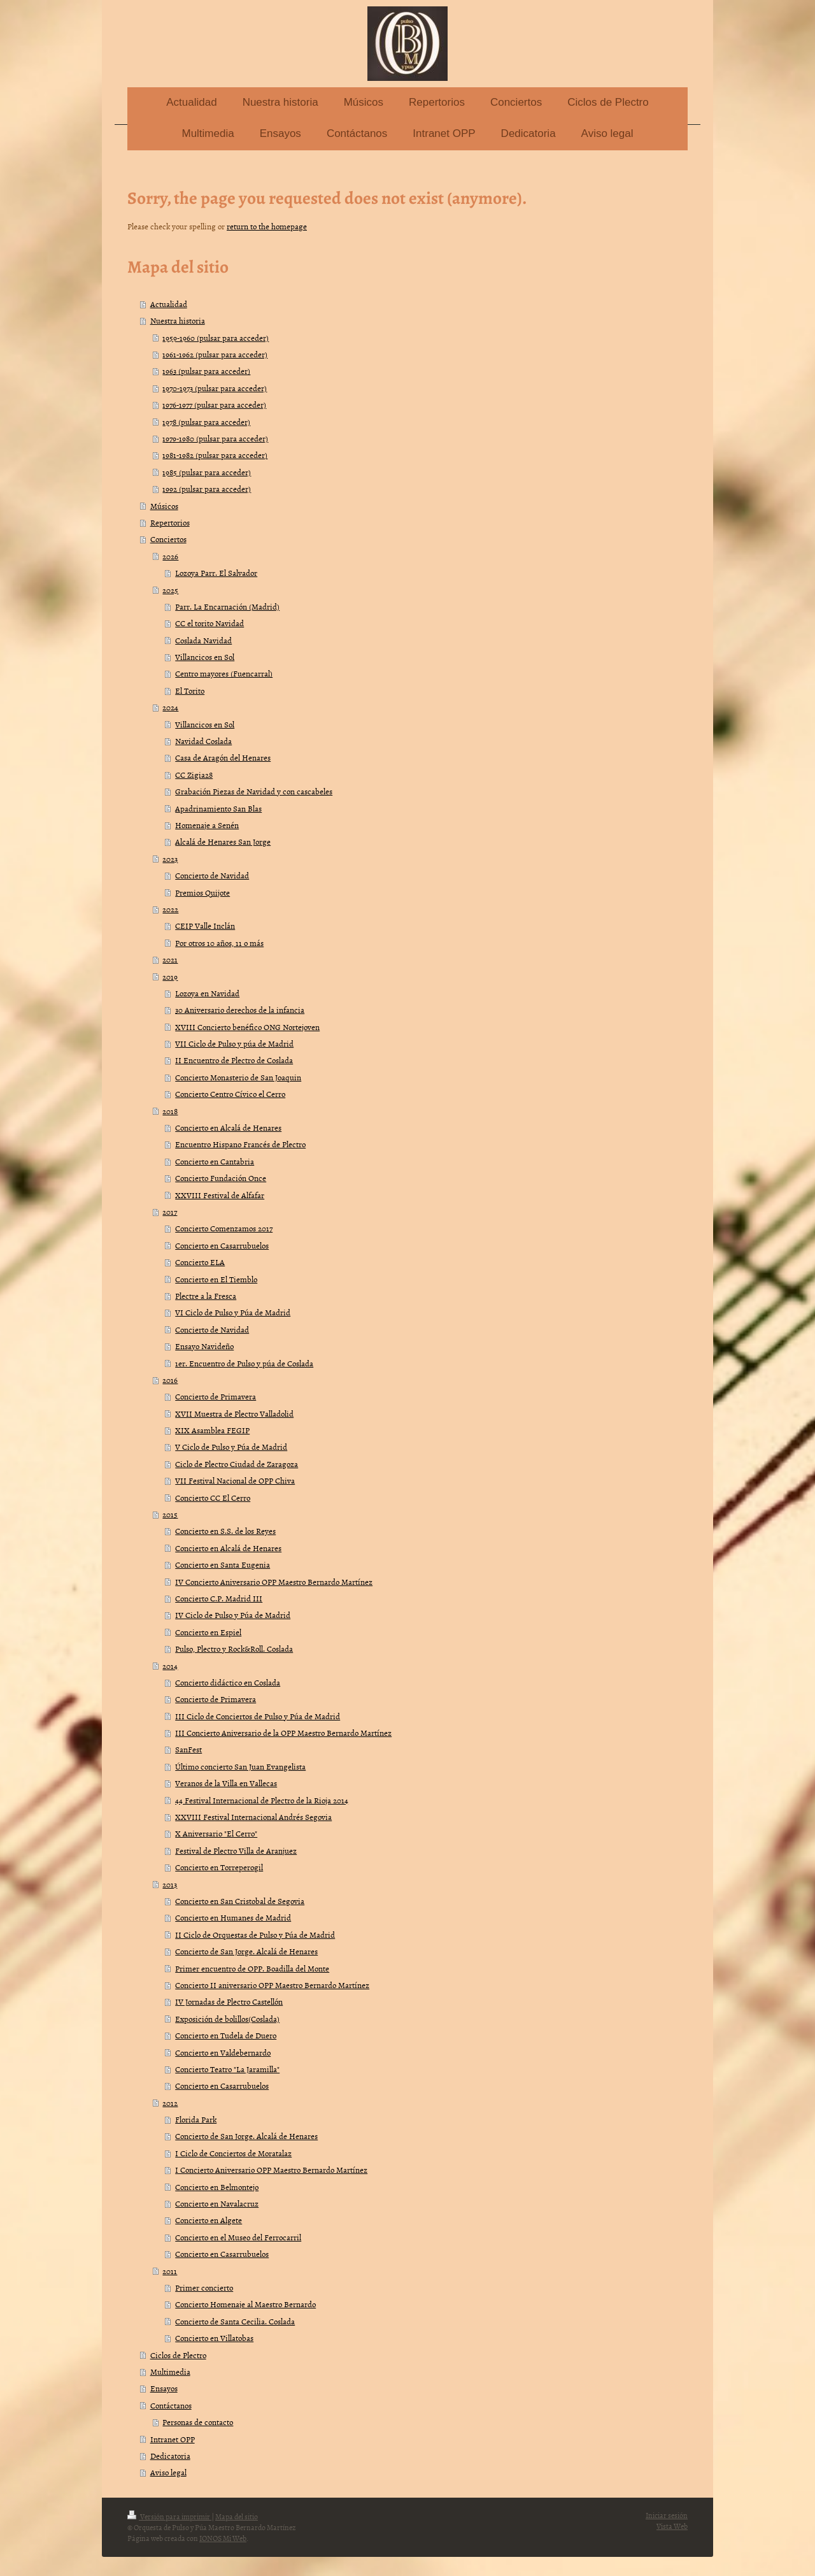 This screenshot has height=2576, width=815. What do you see at coordinates (170, 522) in the screenshot?
I see `Repertorios` at bounding box center [170, 522].